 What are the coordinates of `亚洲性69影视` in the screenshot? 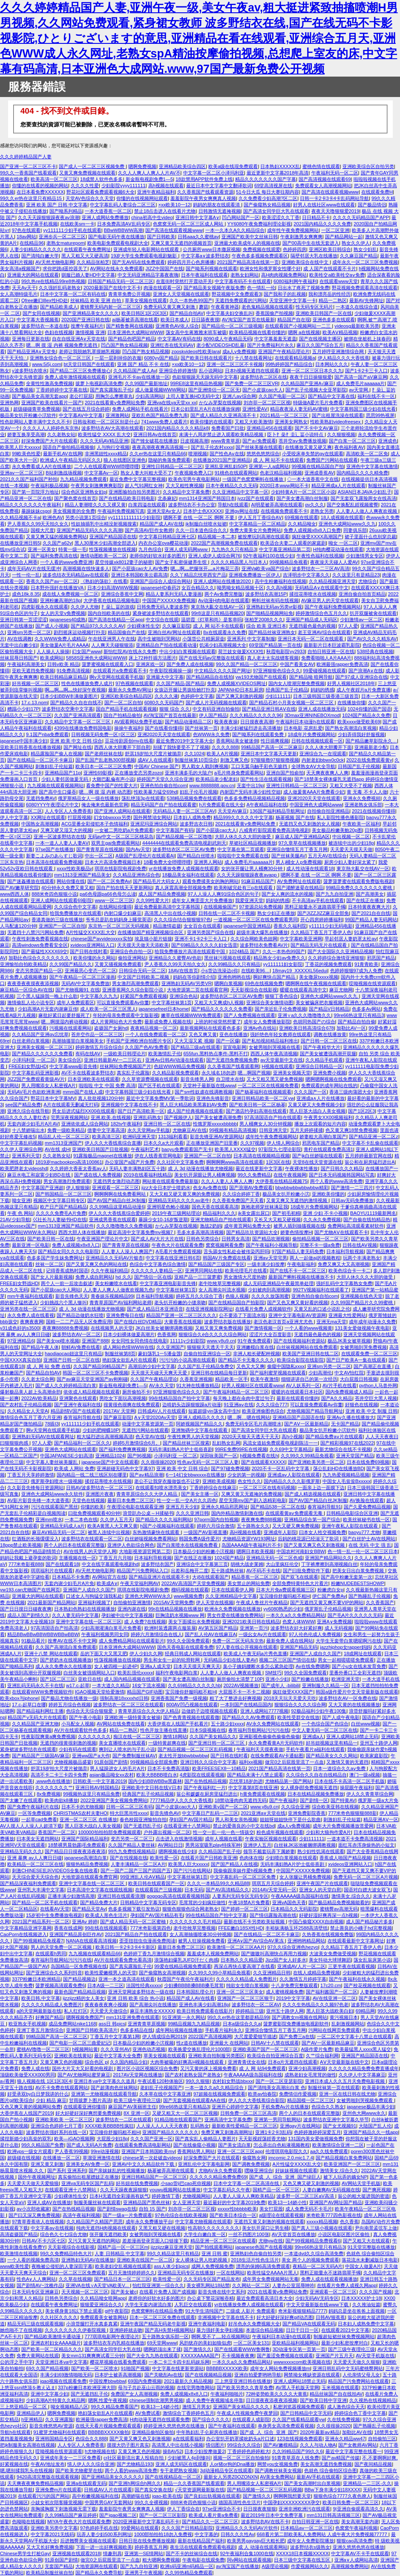 It's located at (97, 772).